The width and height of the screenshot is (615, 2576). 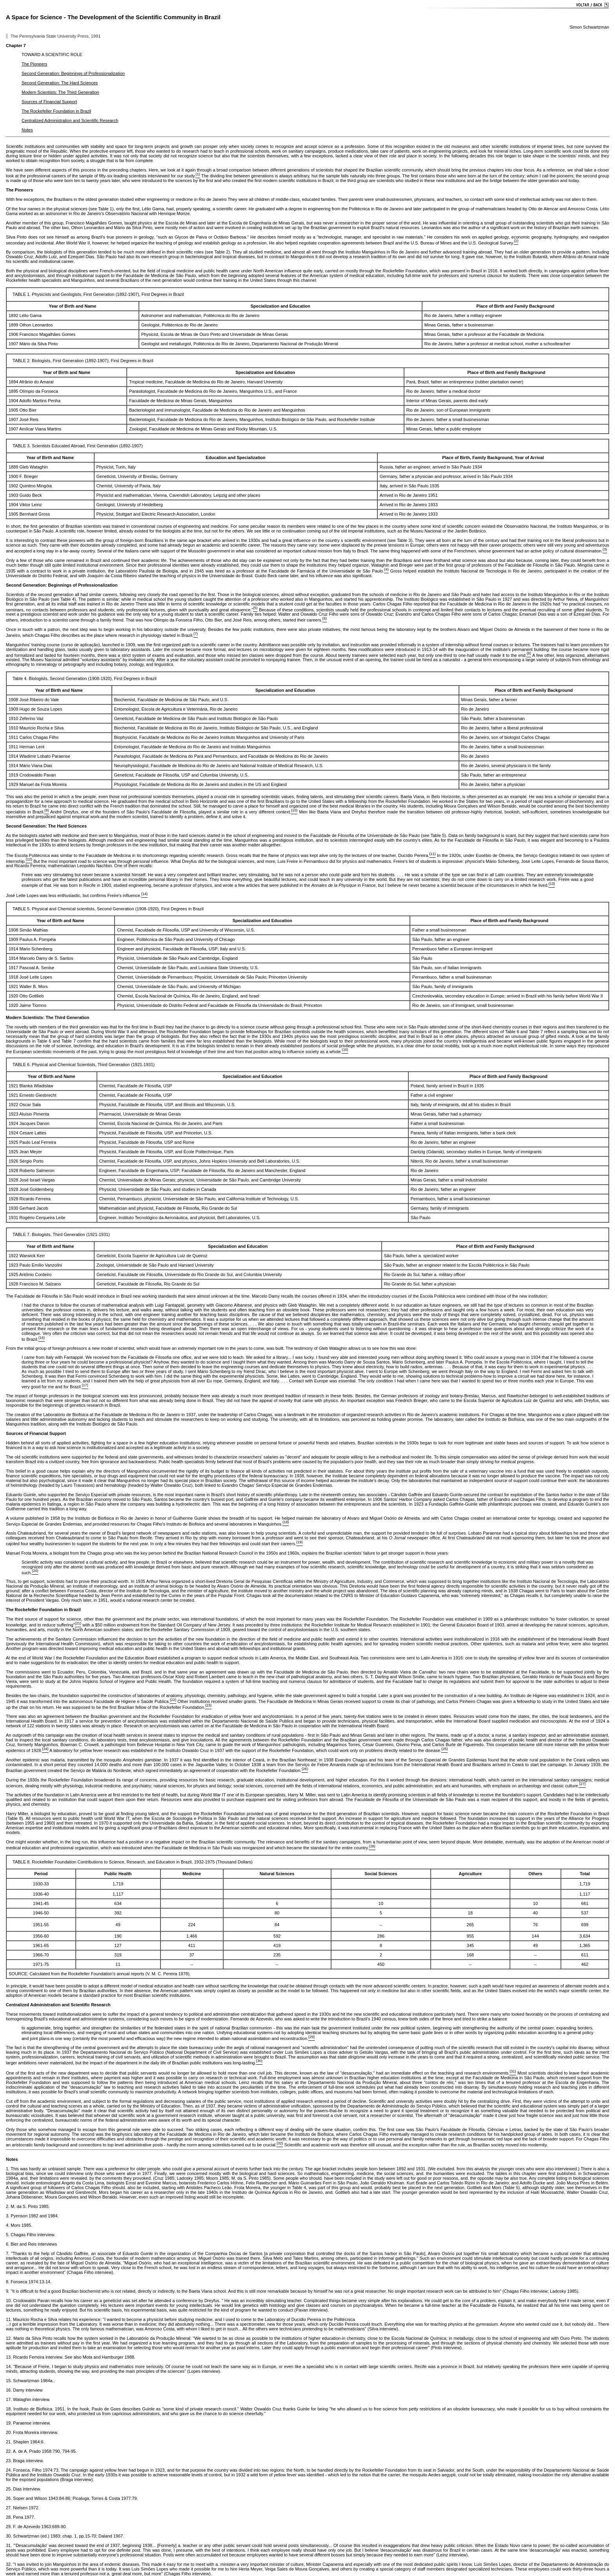 I want to click on 11., so click(x=9, y=2319).